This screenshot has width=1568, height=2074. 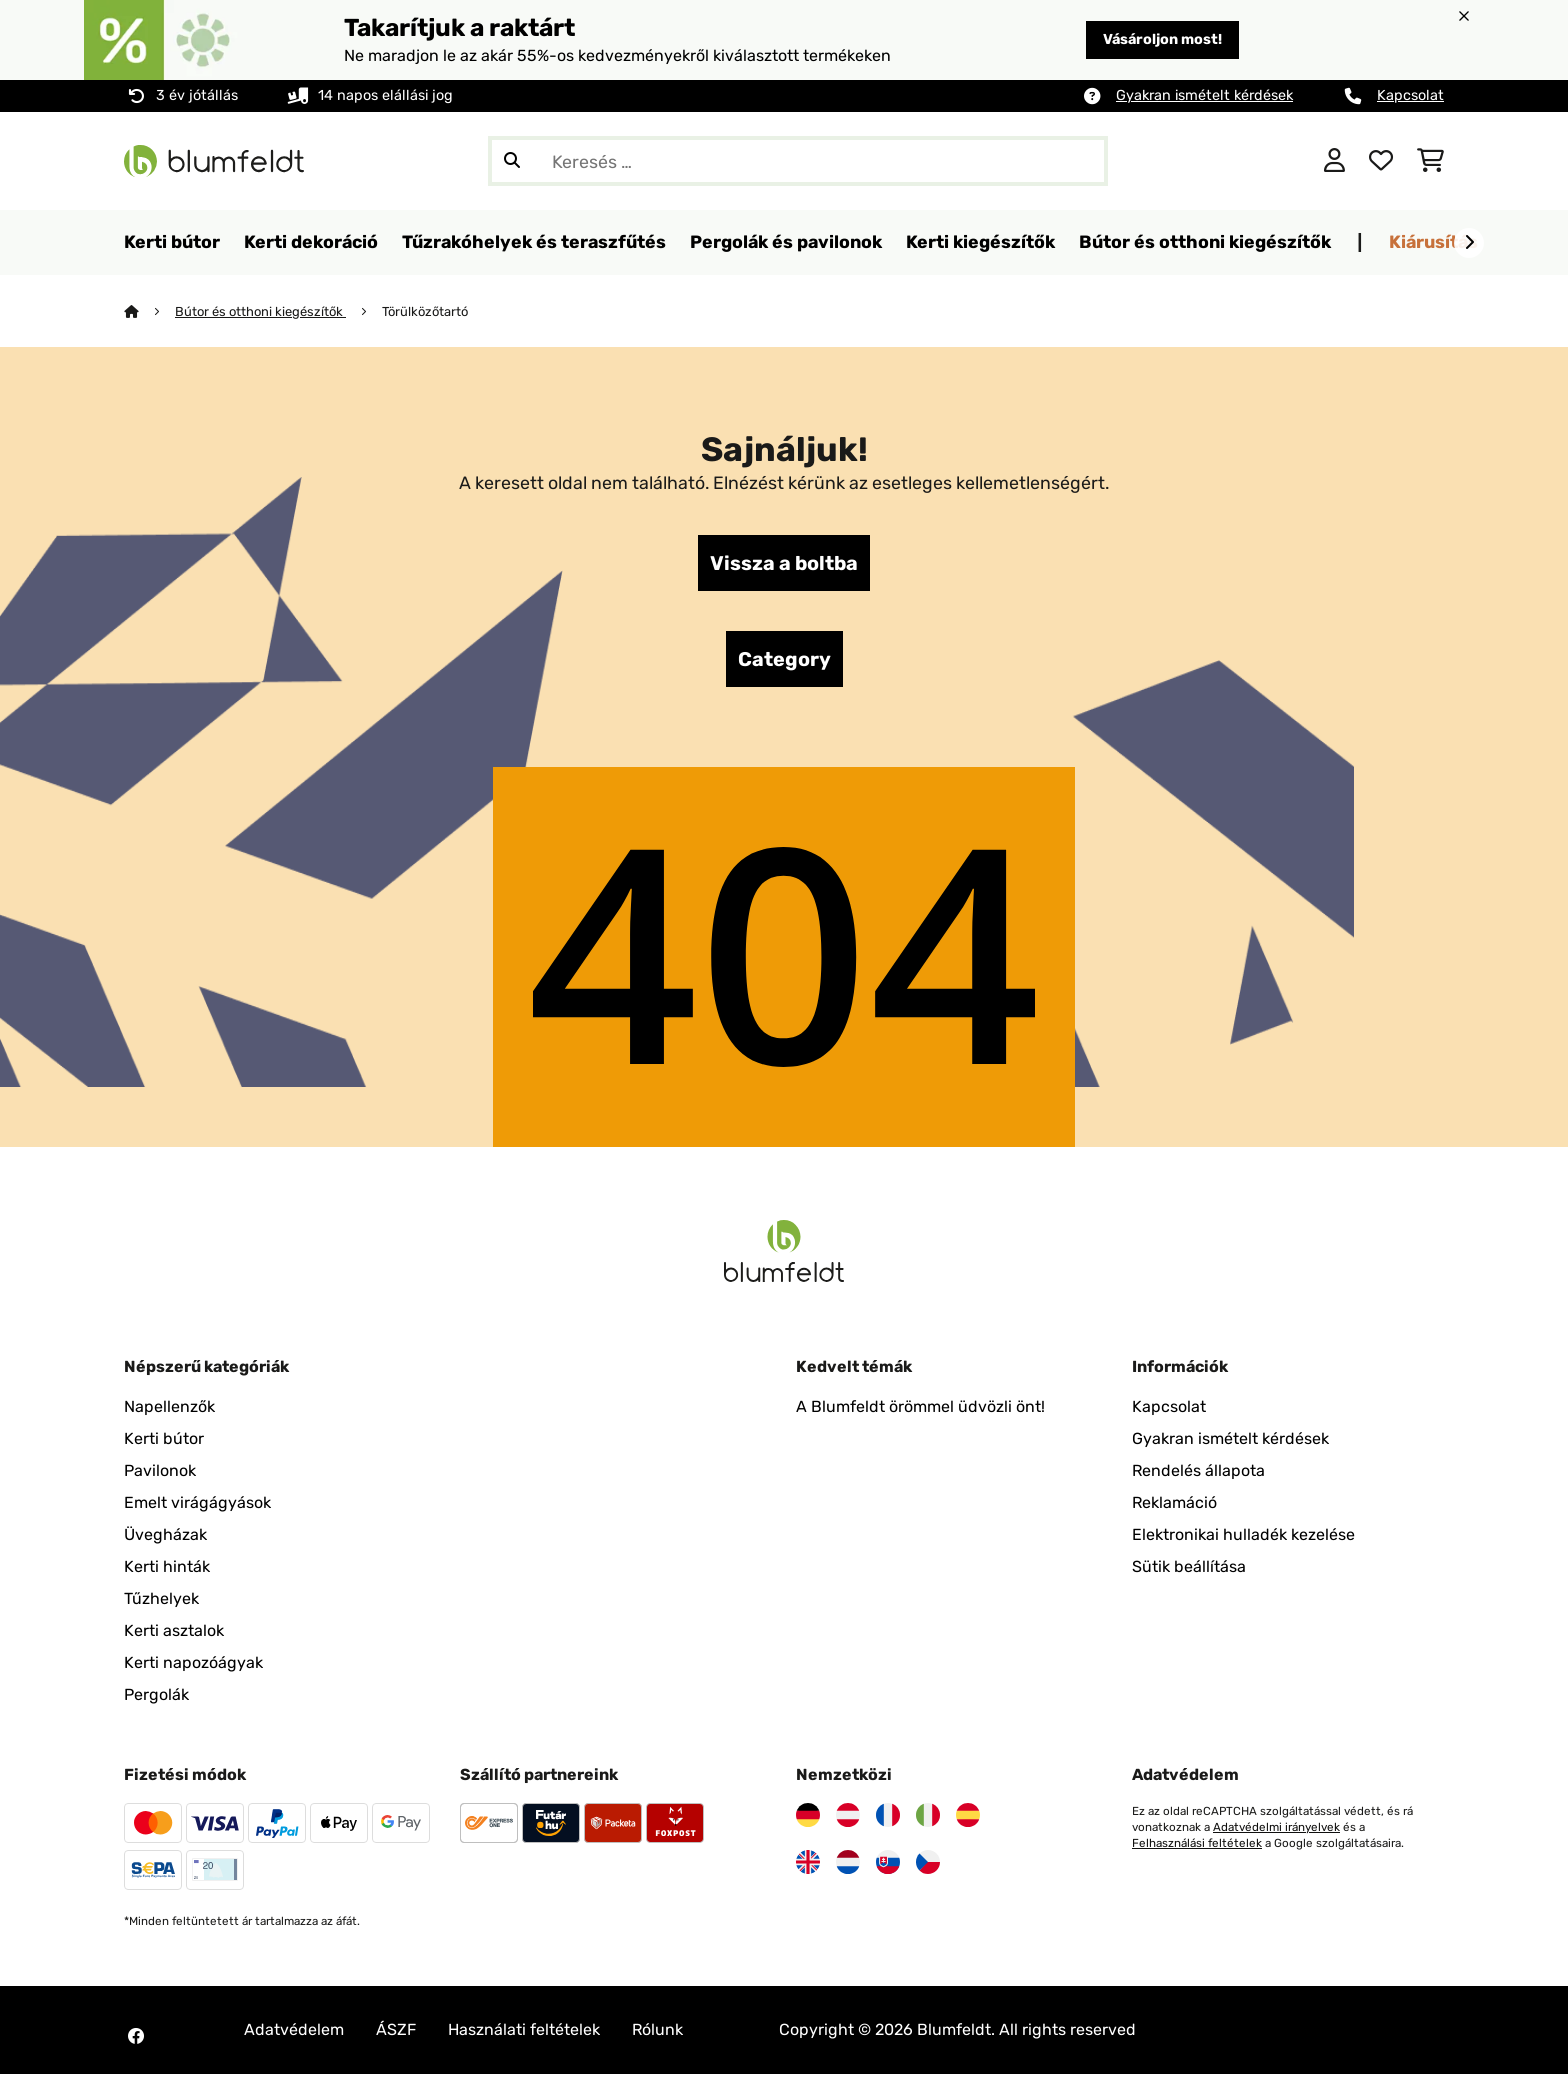 What do you see at coordinates (784, 659) in the screenshot?
I see `Category` at bounding box center [784, 659].